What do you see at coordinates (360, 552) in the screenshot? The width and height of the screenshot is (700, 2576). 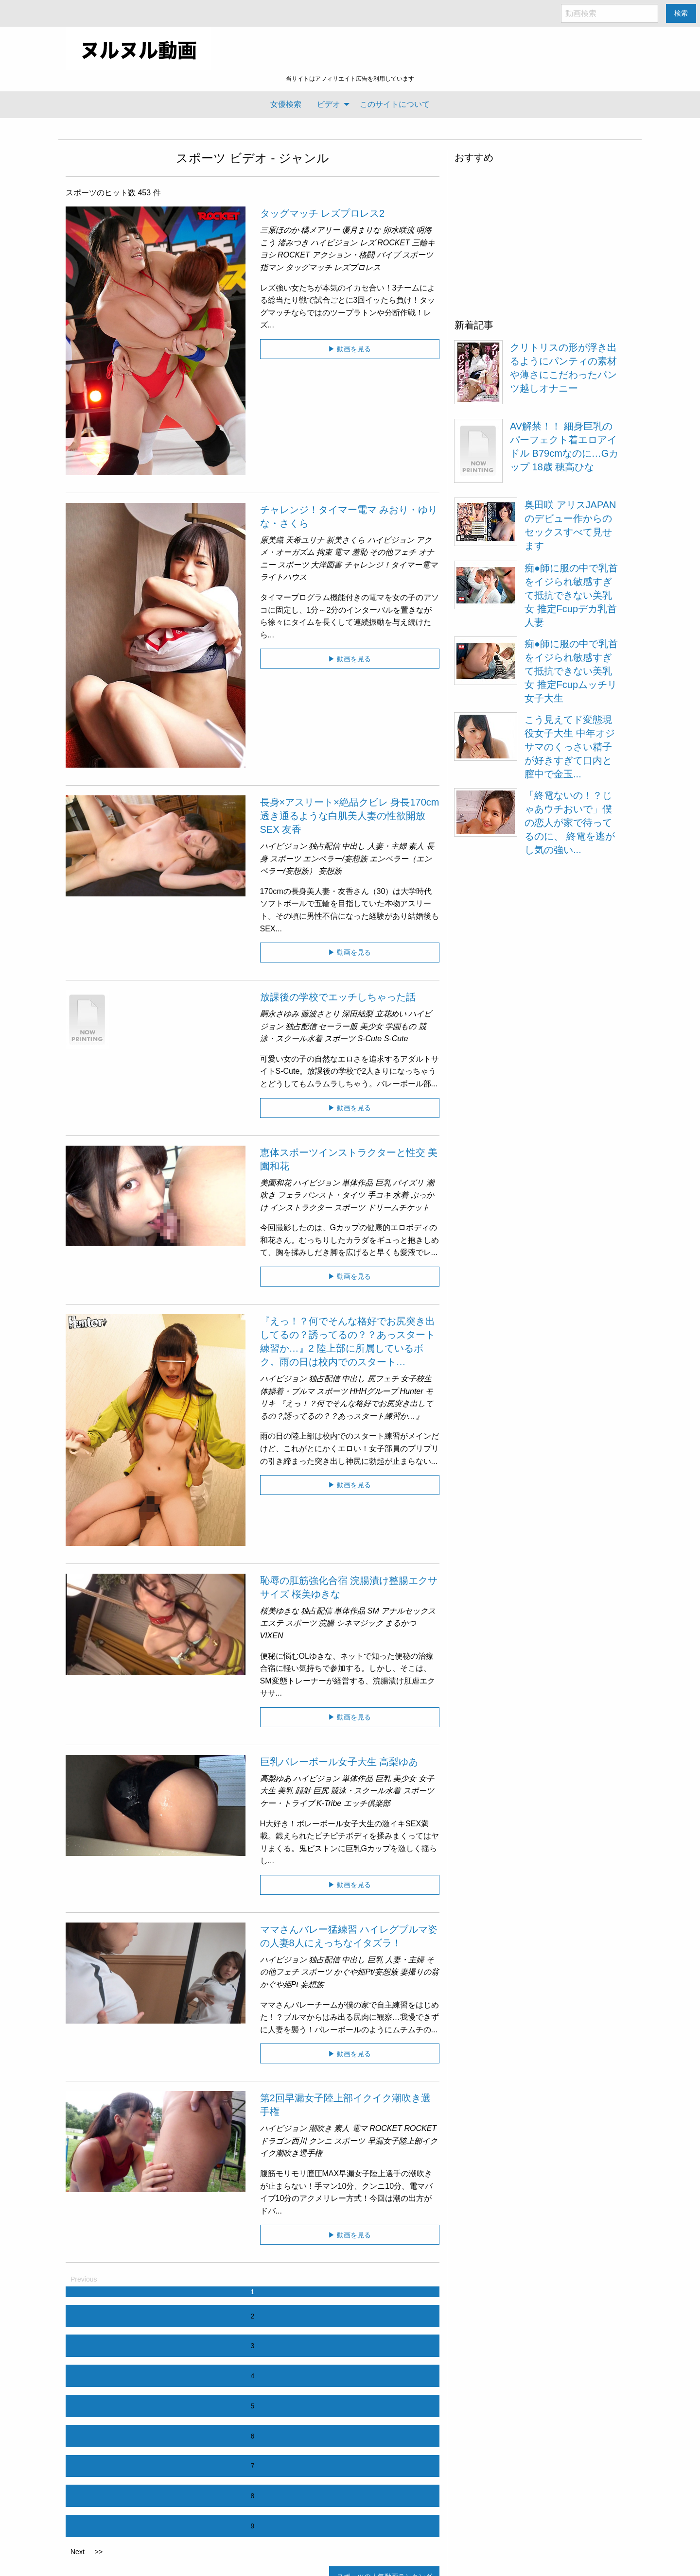 I see `羞恥` at bounding box center [360, 552].